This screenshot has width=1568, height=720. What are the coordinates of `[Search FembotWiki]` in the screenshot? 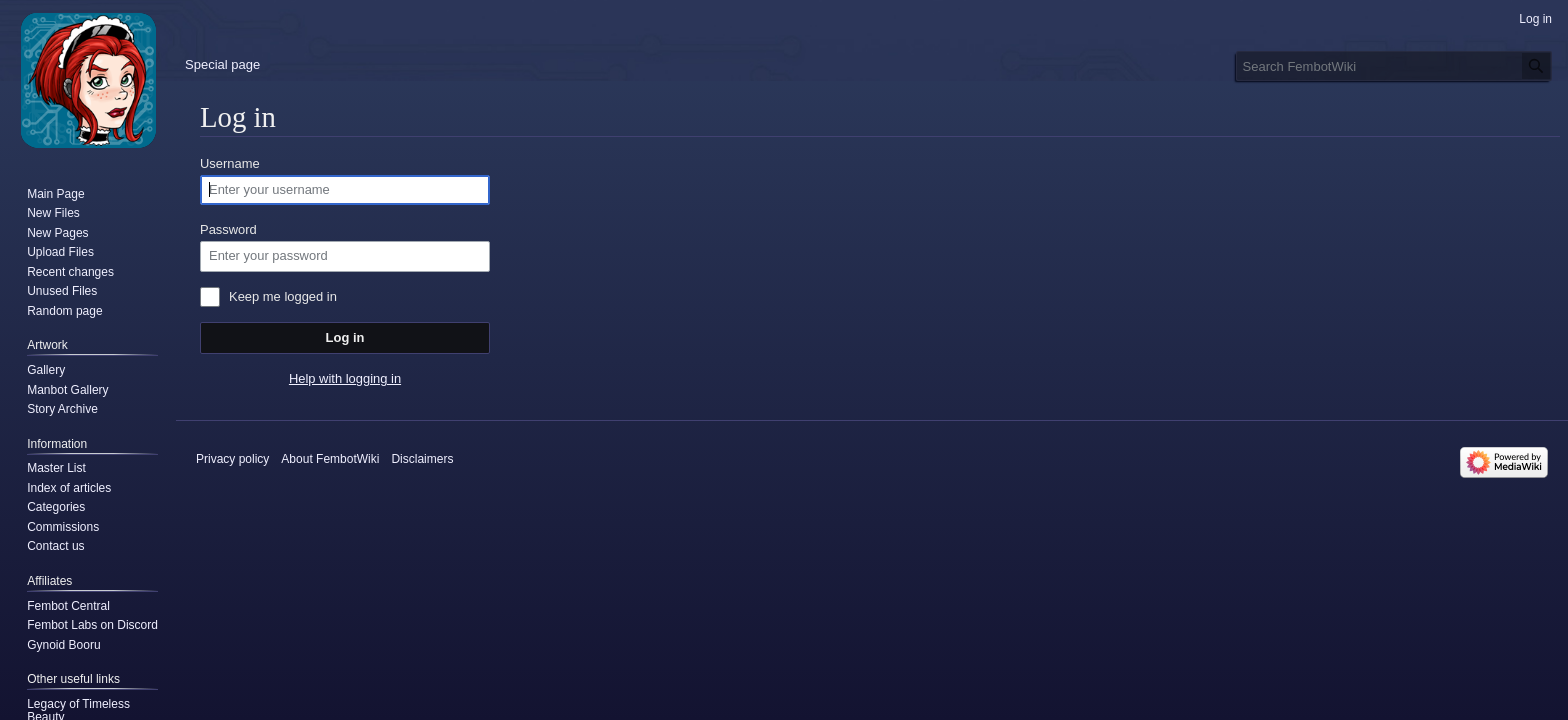 It's located at (1394, 66).